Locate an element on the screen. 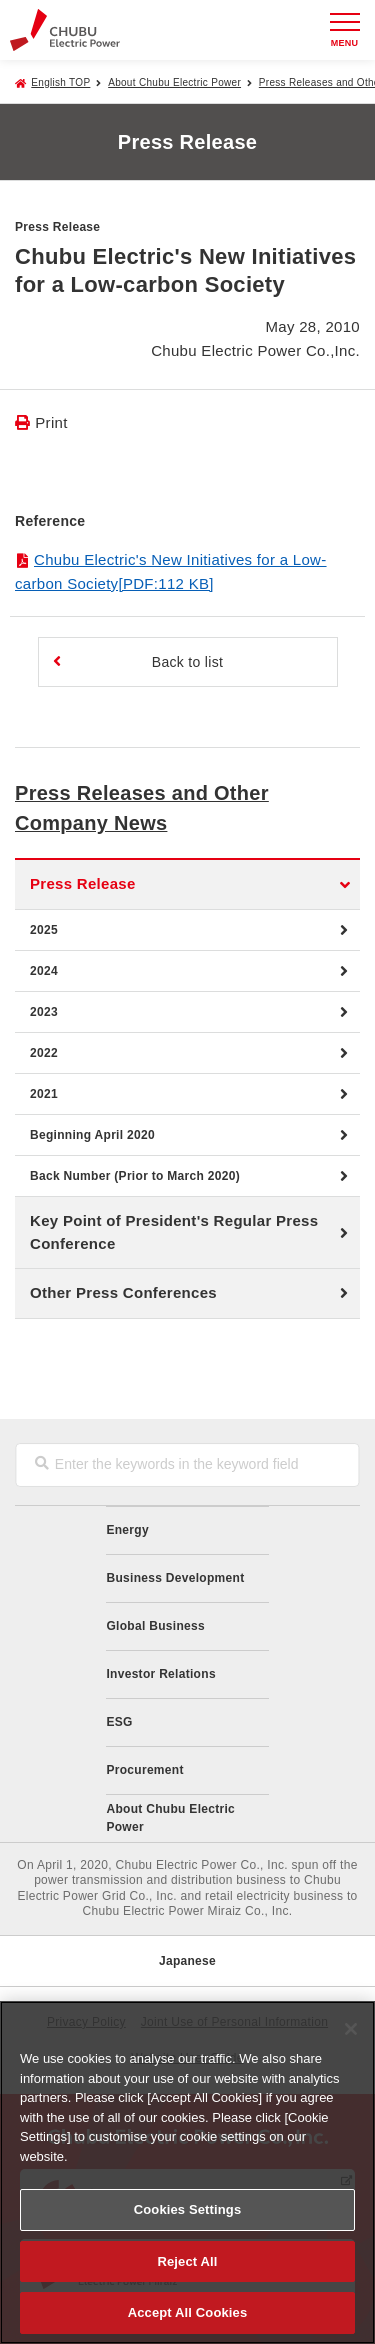  Back Number (Prior to March 2020) is located at coordinates (135, 1176).